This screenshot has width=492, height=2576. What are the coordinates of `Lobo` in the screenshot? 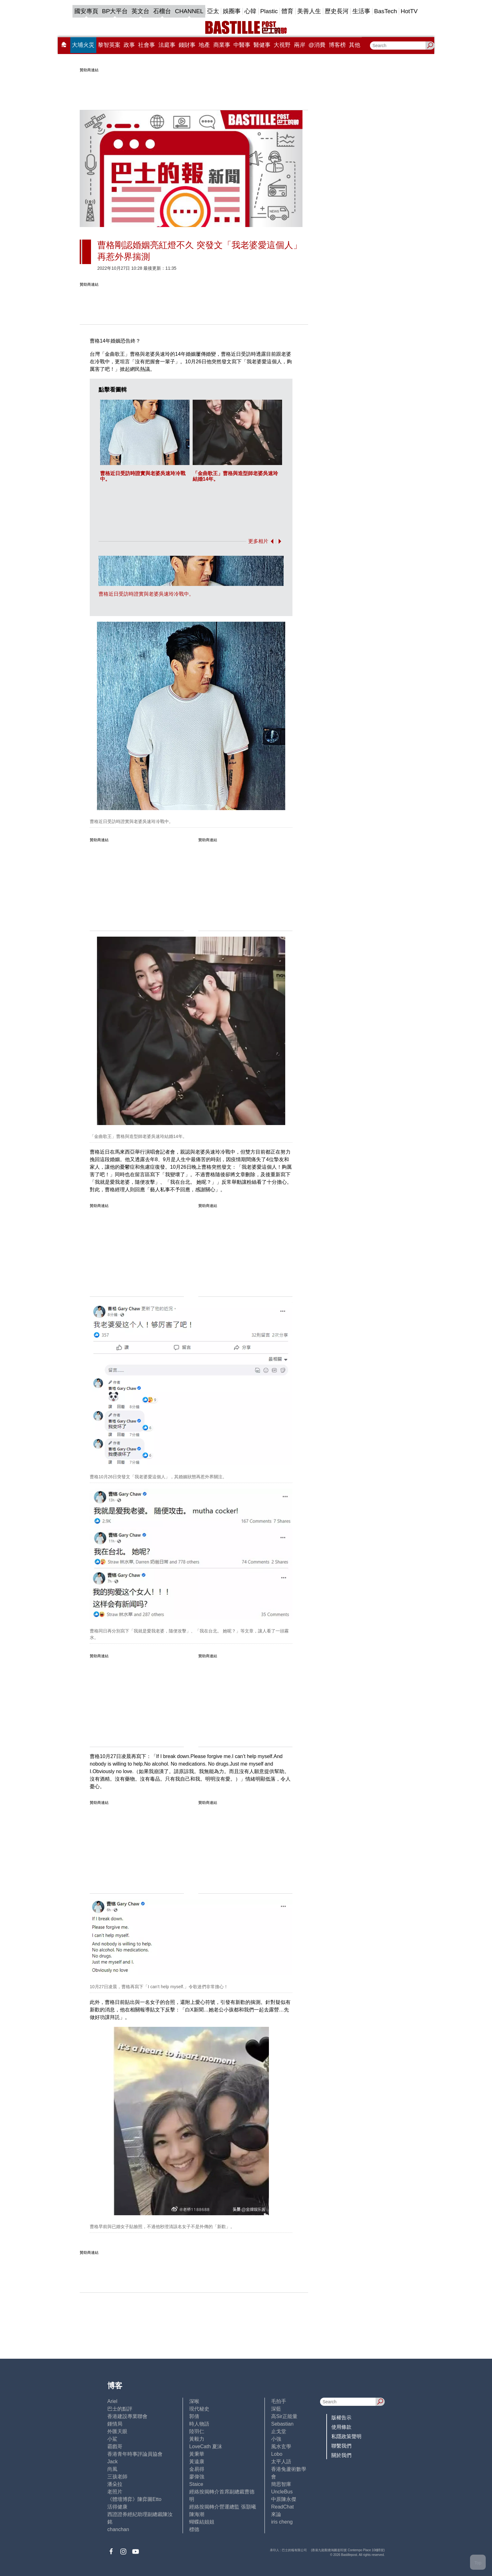 It's located at (276, 2454).